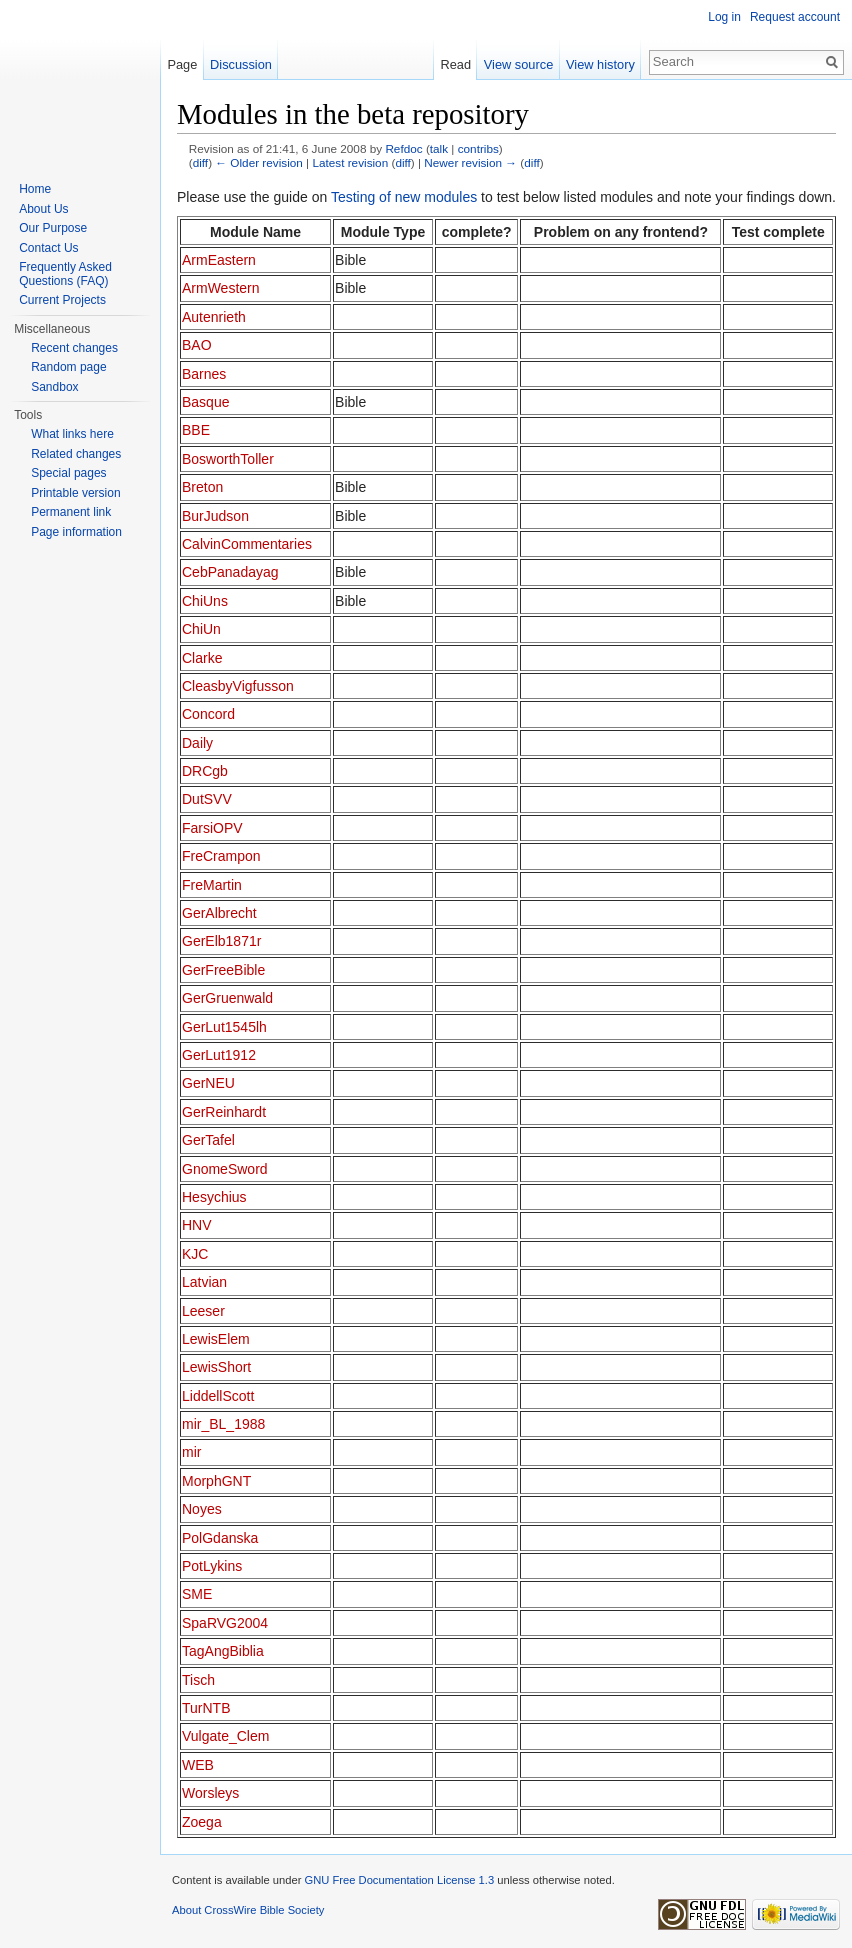 This screenshot has width=852, height=1948. What do you see at coordinates (219, 1055) in the screenshot?
I see `GerLut1912` at bounding box center [219, 1055].